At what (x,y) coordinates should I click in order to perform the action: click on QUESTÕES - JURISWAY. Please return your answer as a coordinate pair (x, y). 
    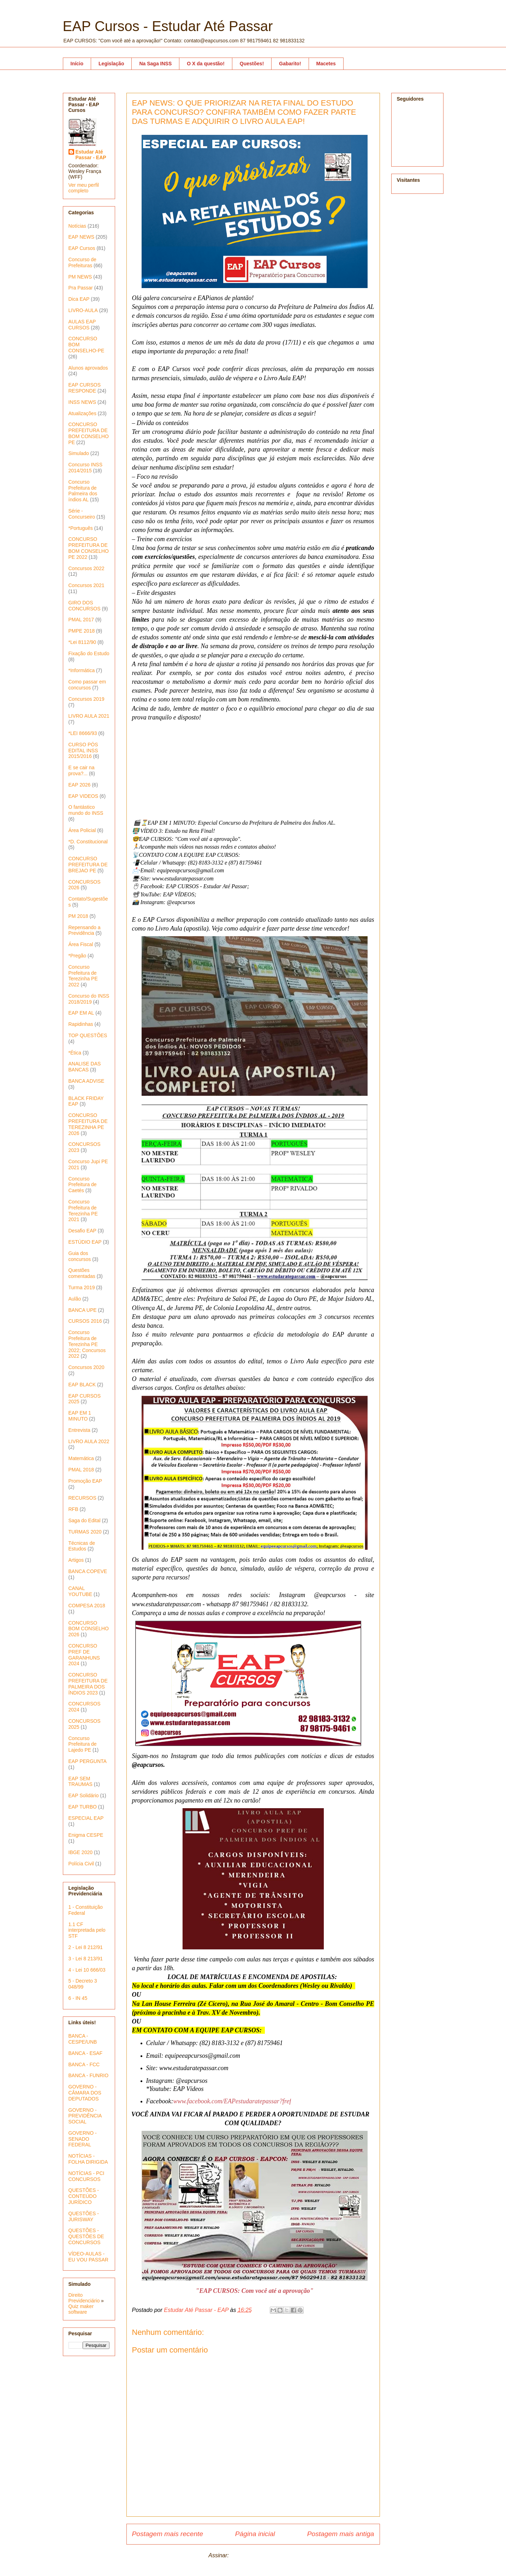
    Looking at the image, I should click on (84, 2216).